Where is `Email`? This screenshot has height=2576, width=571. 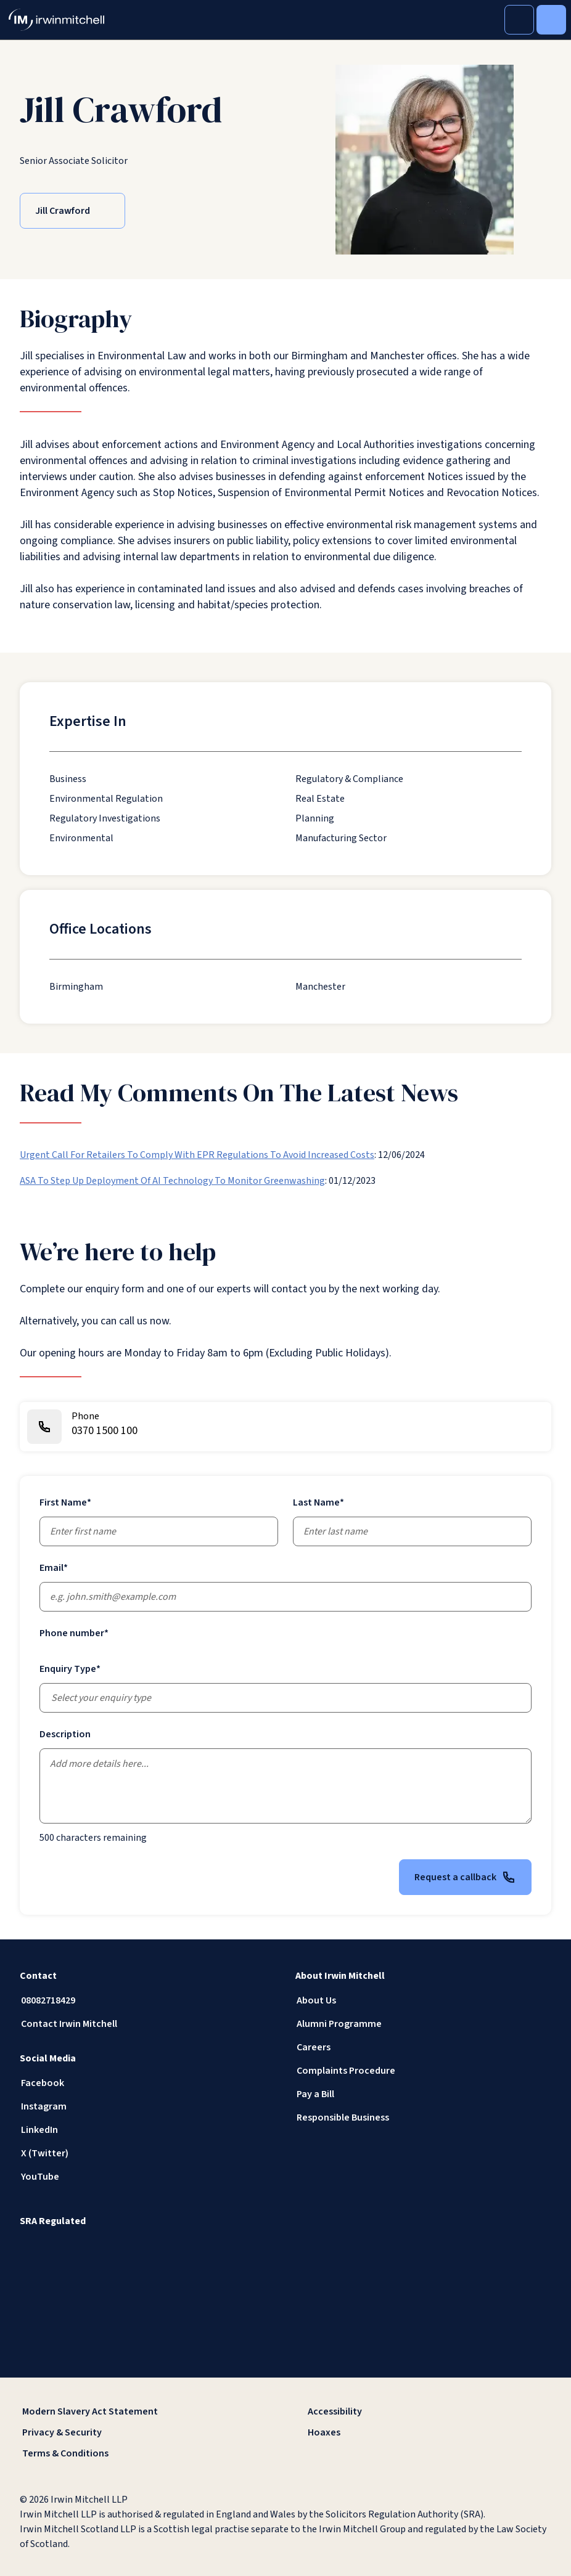
Email is located at coordinates (53, 1568).